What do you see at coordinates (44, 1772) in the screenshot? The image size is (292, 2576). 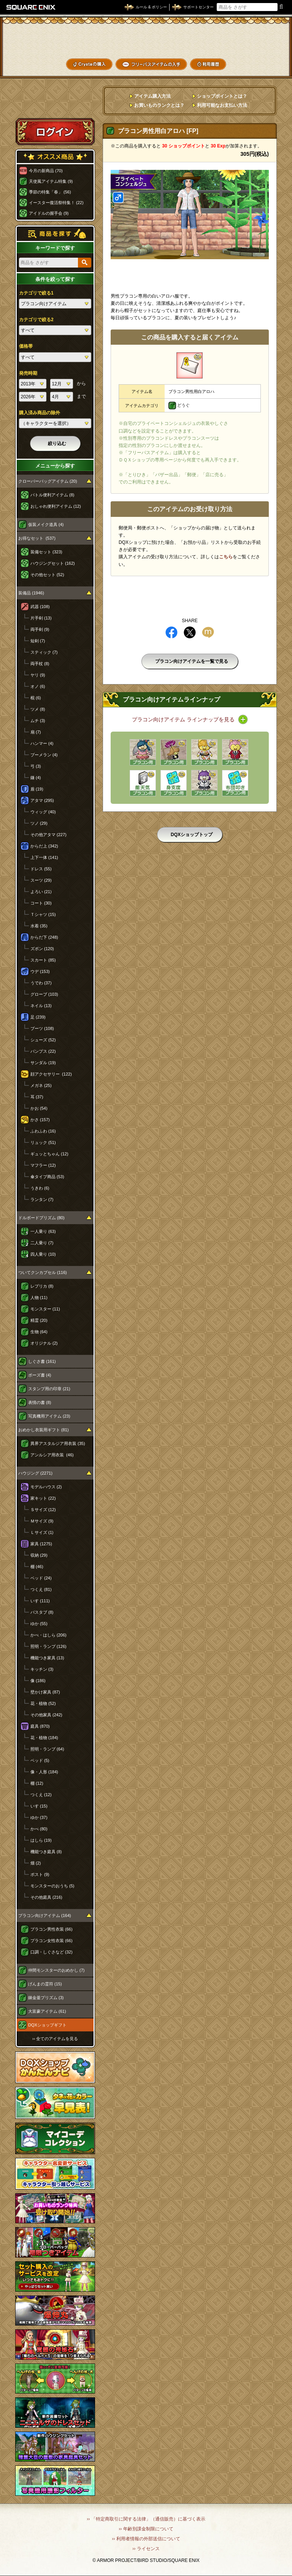 I see `像・人形 (184)` at bounding box center [44, 1772].